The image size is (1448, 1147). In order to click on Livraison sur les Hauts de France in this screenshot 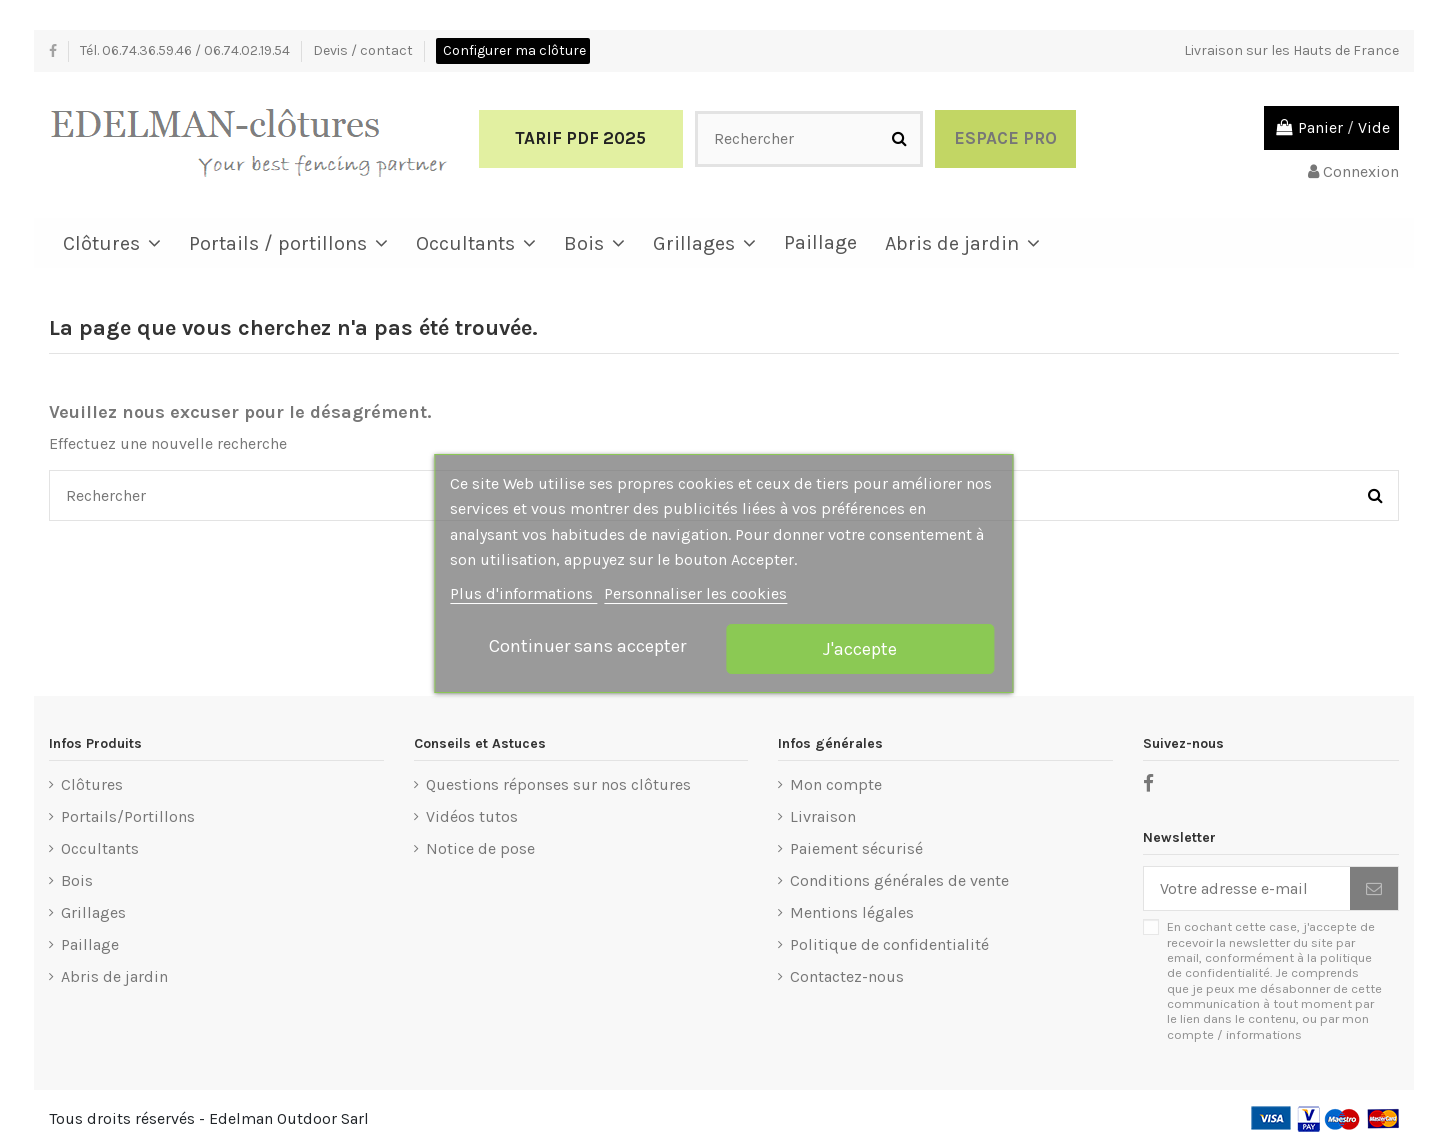, I will do `click(1291, 50)`.